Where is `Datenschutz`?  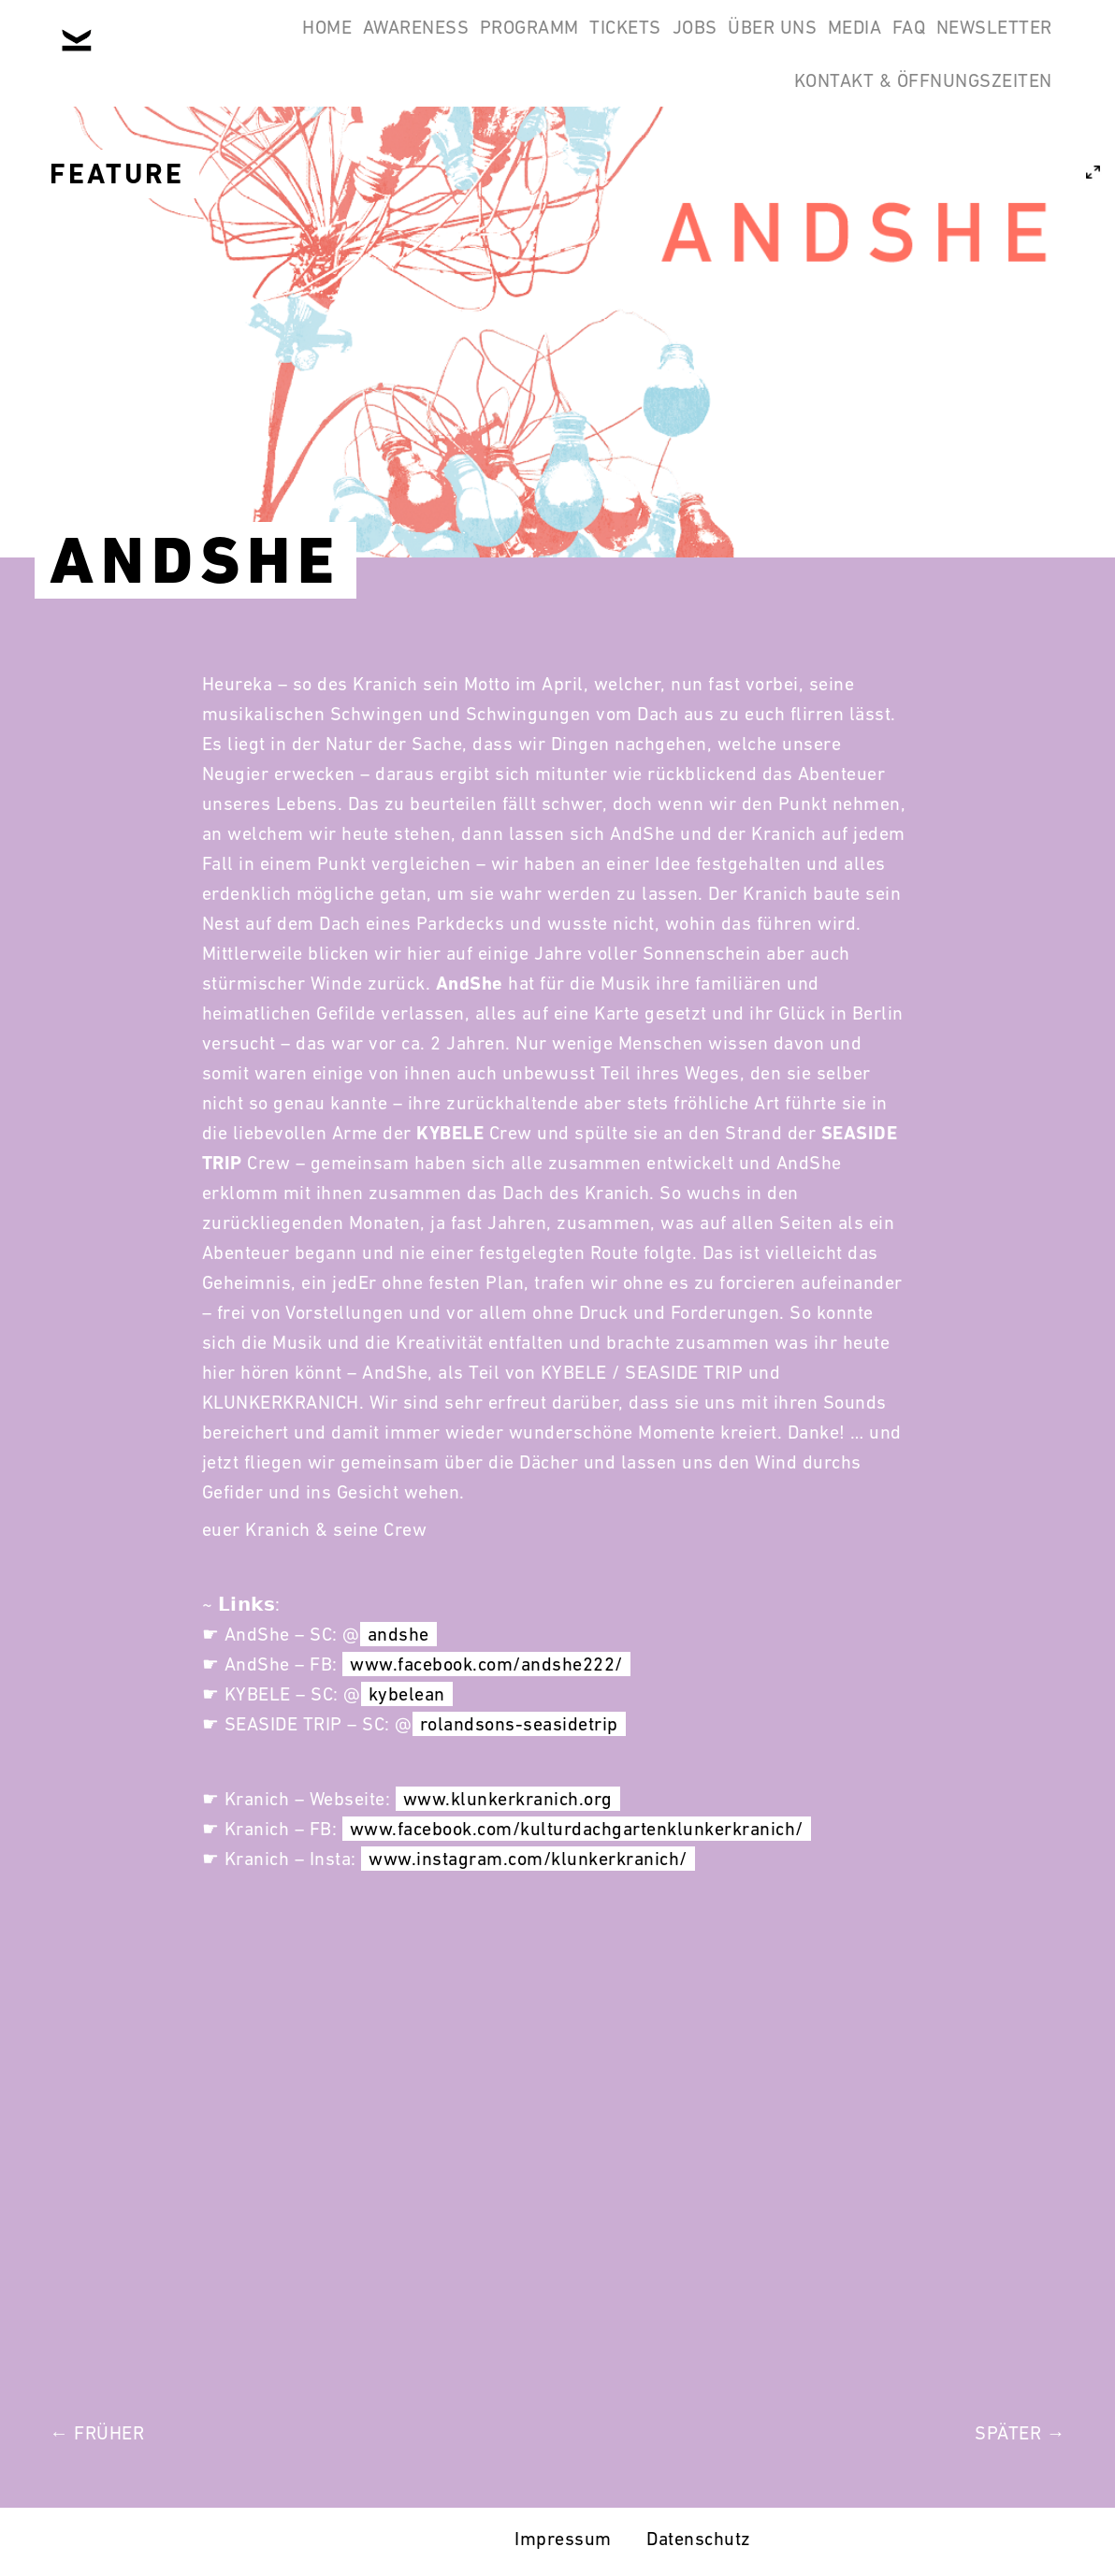
Datenschutz is located at coordinates (698, 2538).